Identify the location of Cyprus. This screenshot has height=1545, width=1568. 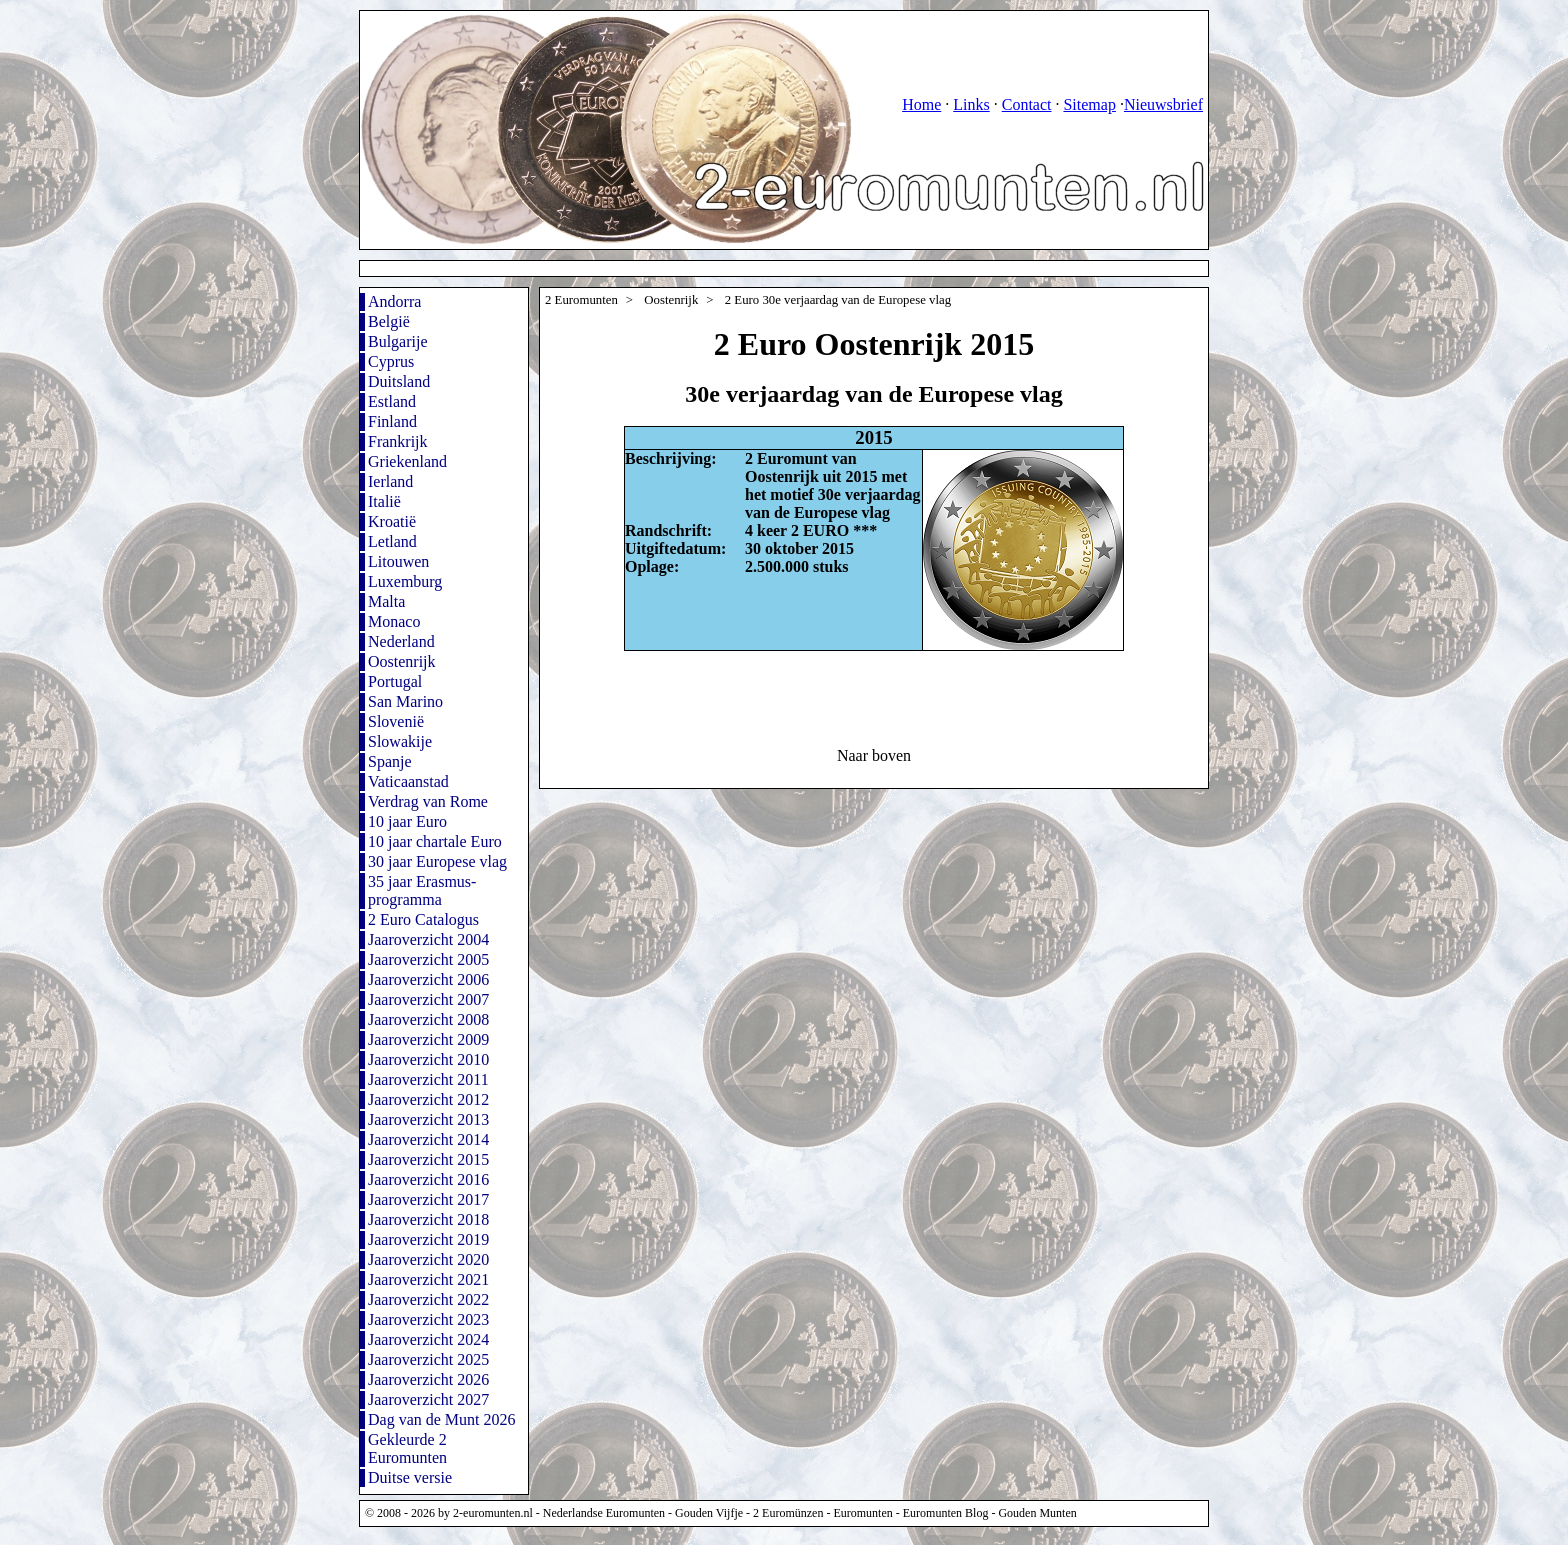
(391, 361).